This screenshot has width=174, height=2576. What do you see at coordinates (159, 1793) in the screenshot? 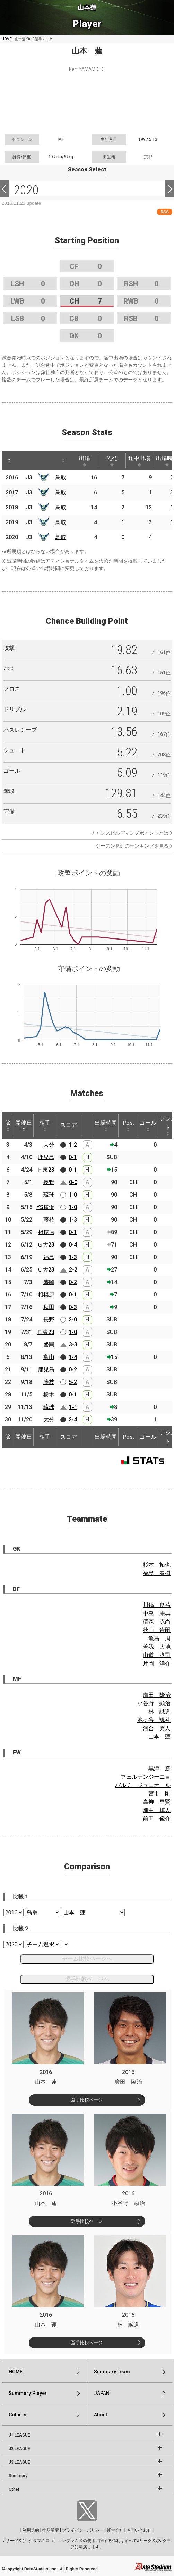
I see `宮市 剛` at bounding box center [159, 1793].